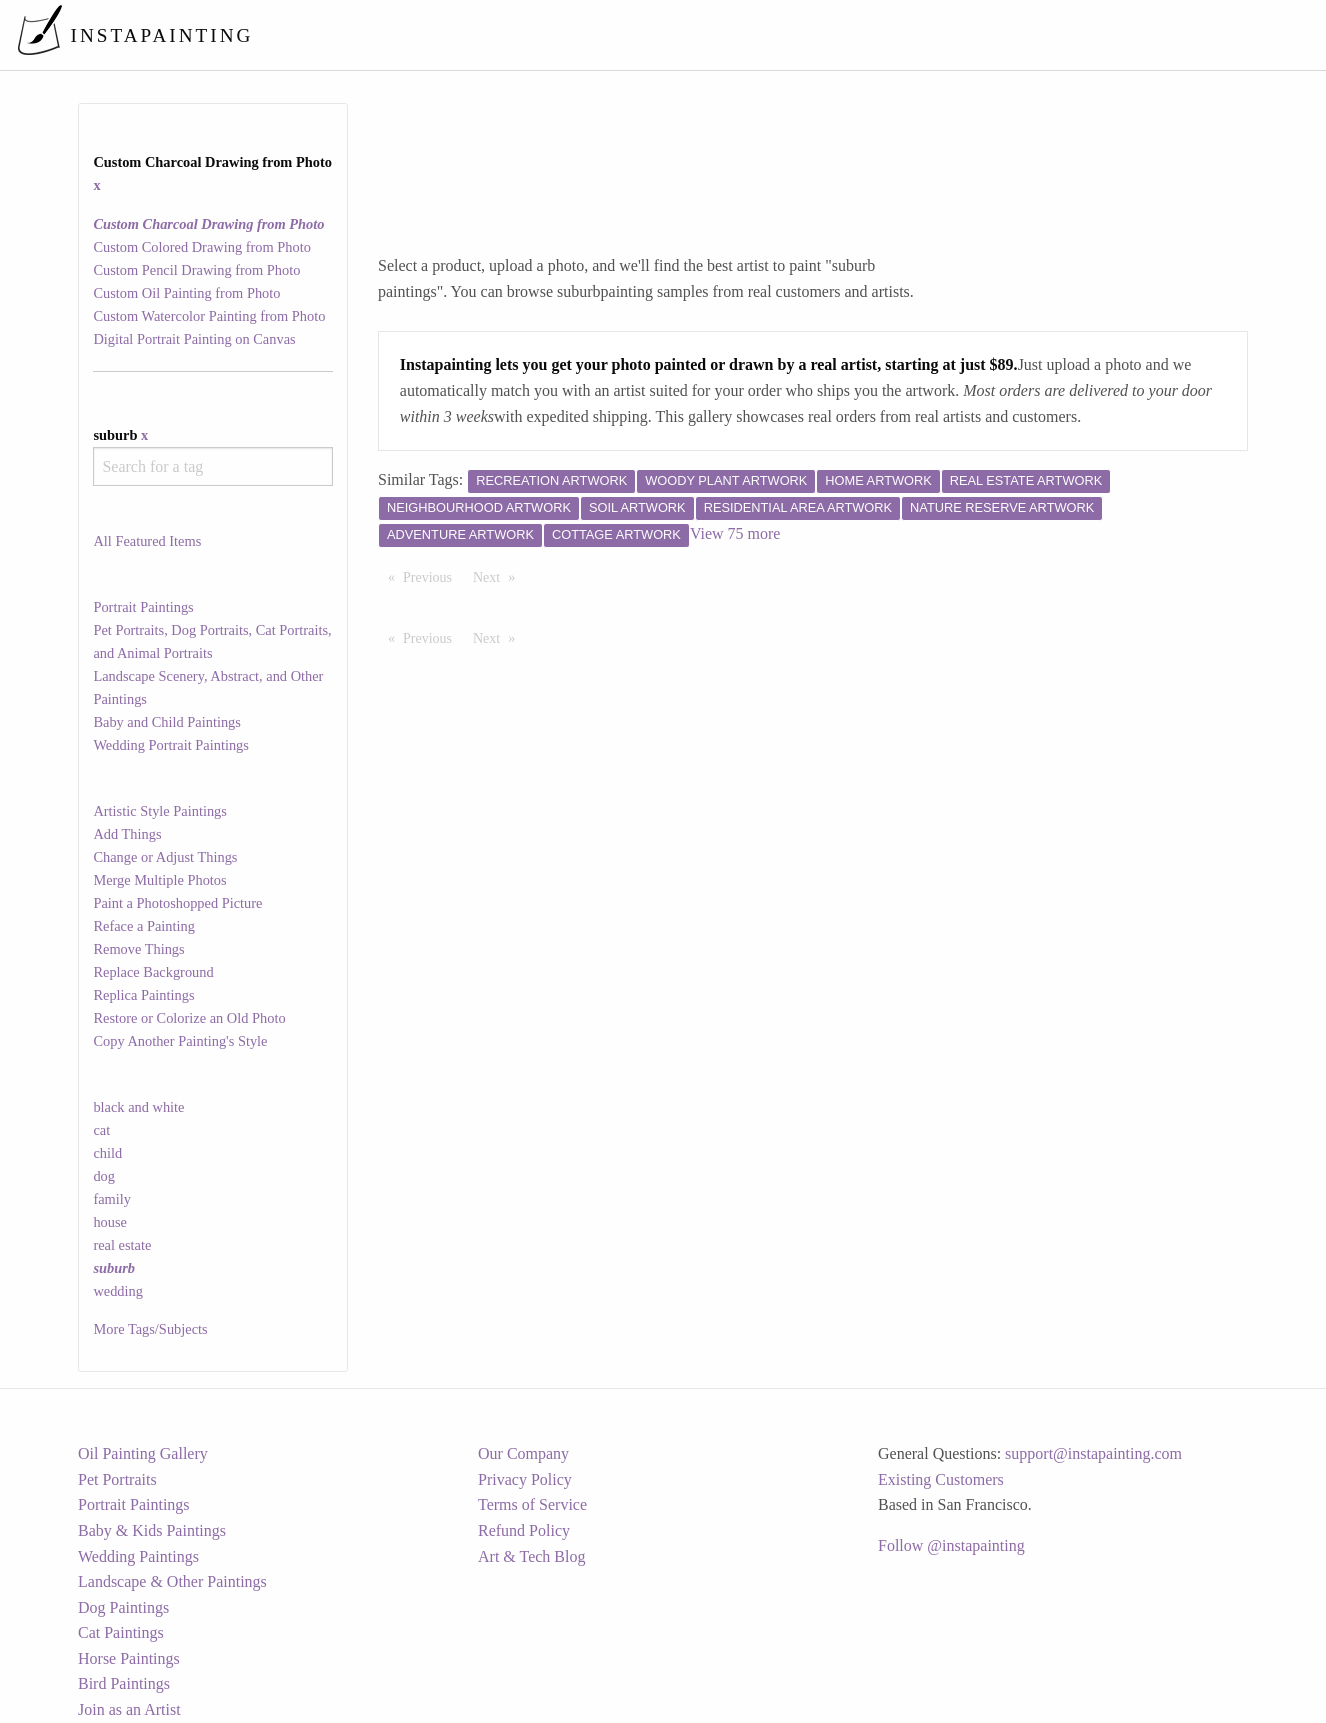 Image resolution: width=1326 pixels, height=1723 pixels. What do you see at coordinates (890, 34) in the screenshot?
I see `[menuitem]` at bounding box center [890, 34].